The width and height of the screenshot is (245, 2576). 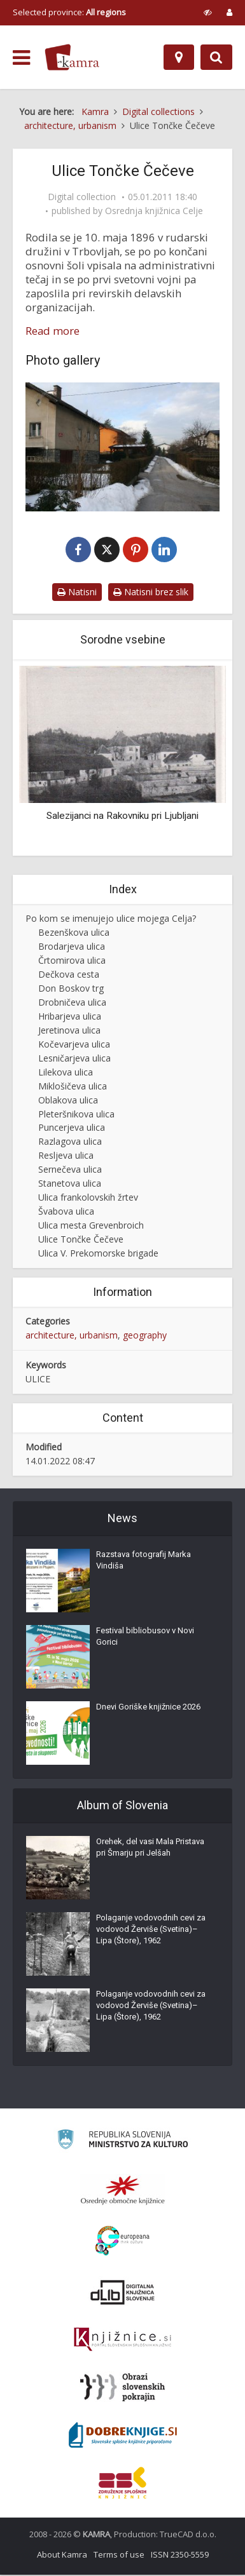 What do you see at coordinates (122, 2341) in the screenshot?
I see `[Združenje slovenskih splošnih knjižnic]` at bounding box center [122, 2341].